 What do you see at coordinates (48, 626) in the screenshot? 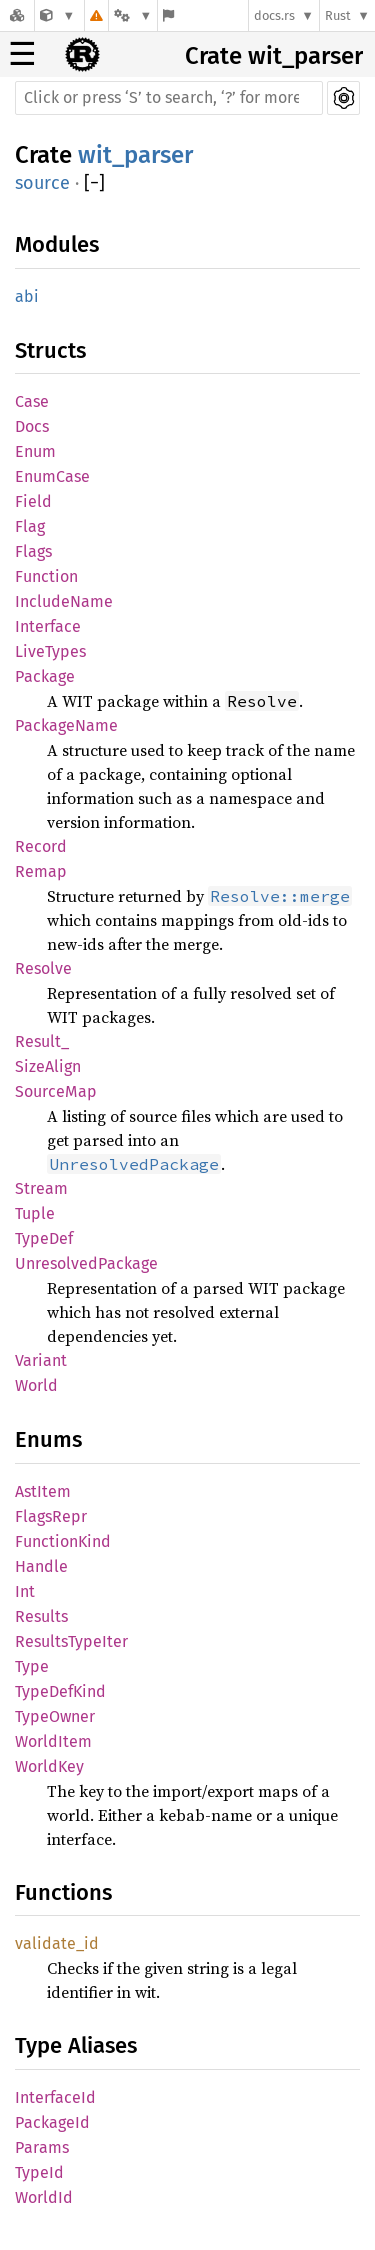
I see `Interface` at bounding box center [48, 626].